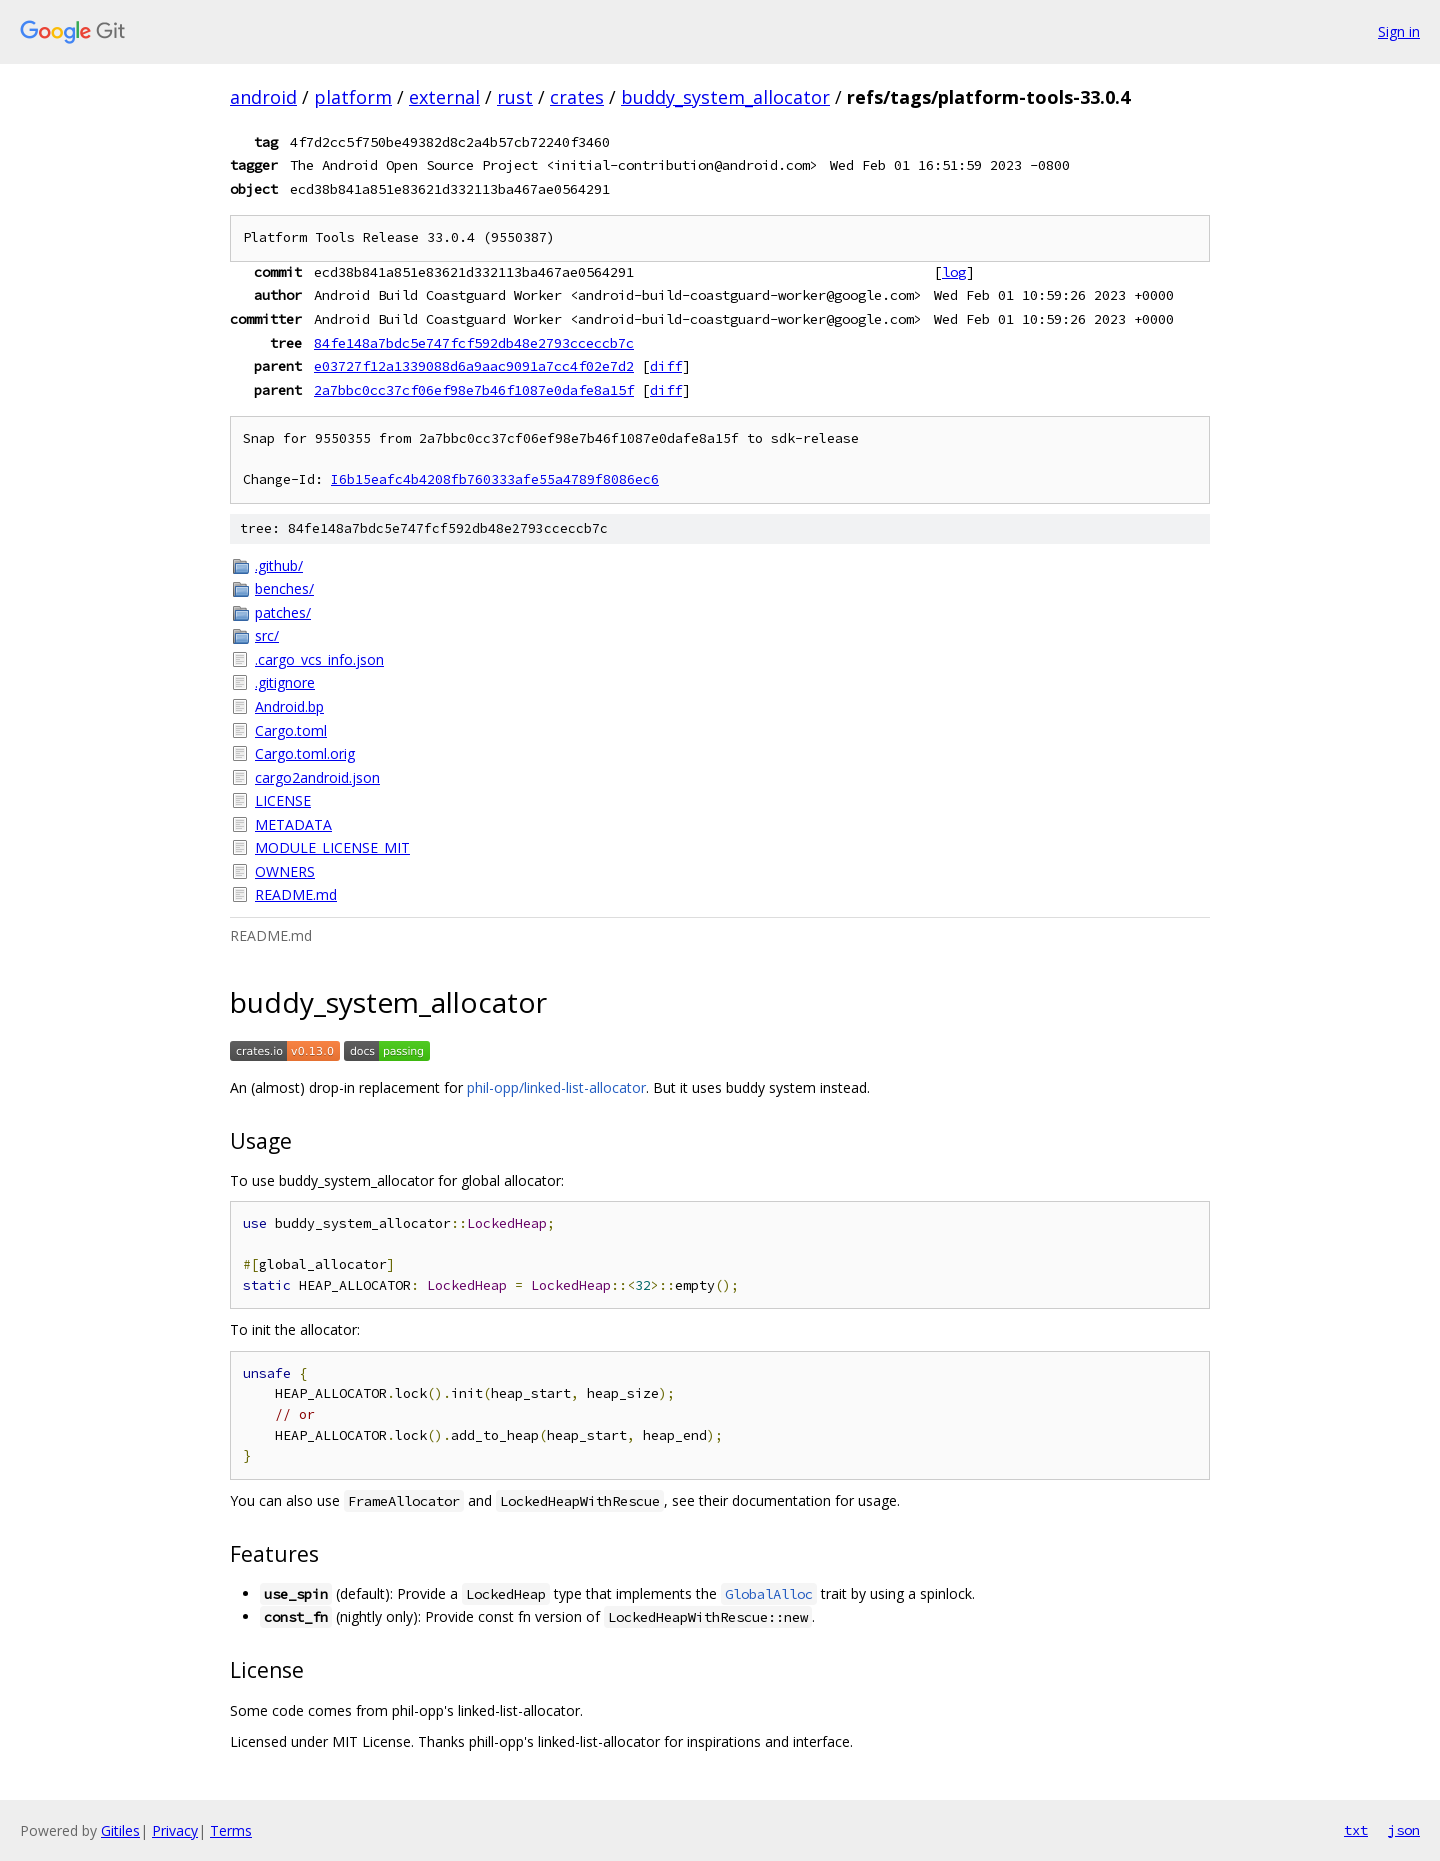  I want to click on MODULE_LICENSE_MIT, so click(332, 847).